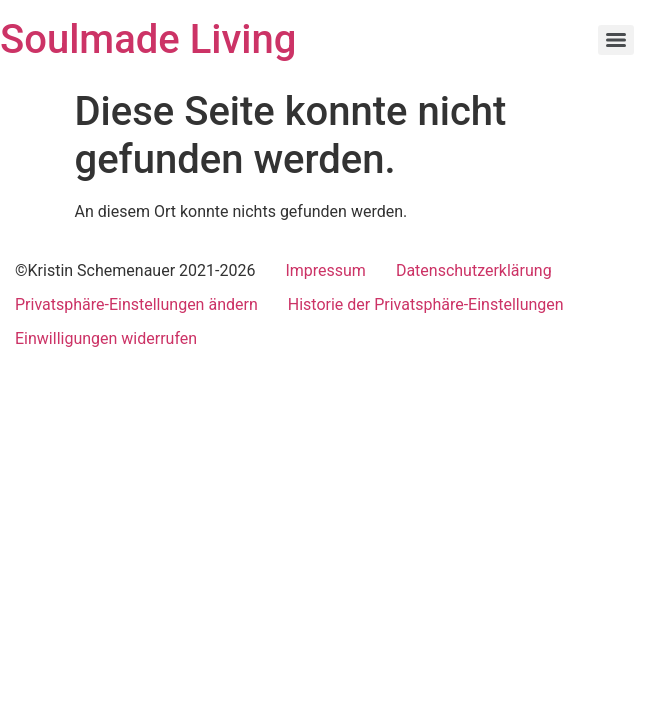 The height and width of the screenshot is (720, 649). Describe the element at coordinates (136, 304) in the screenshot. I see `Privatsphäre-Einstellungen ändern [button]` at that location.